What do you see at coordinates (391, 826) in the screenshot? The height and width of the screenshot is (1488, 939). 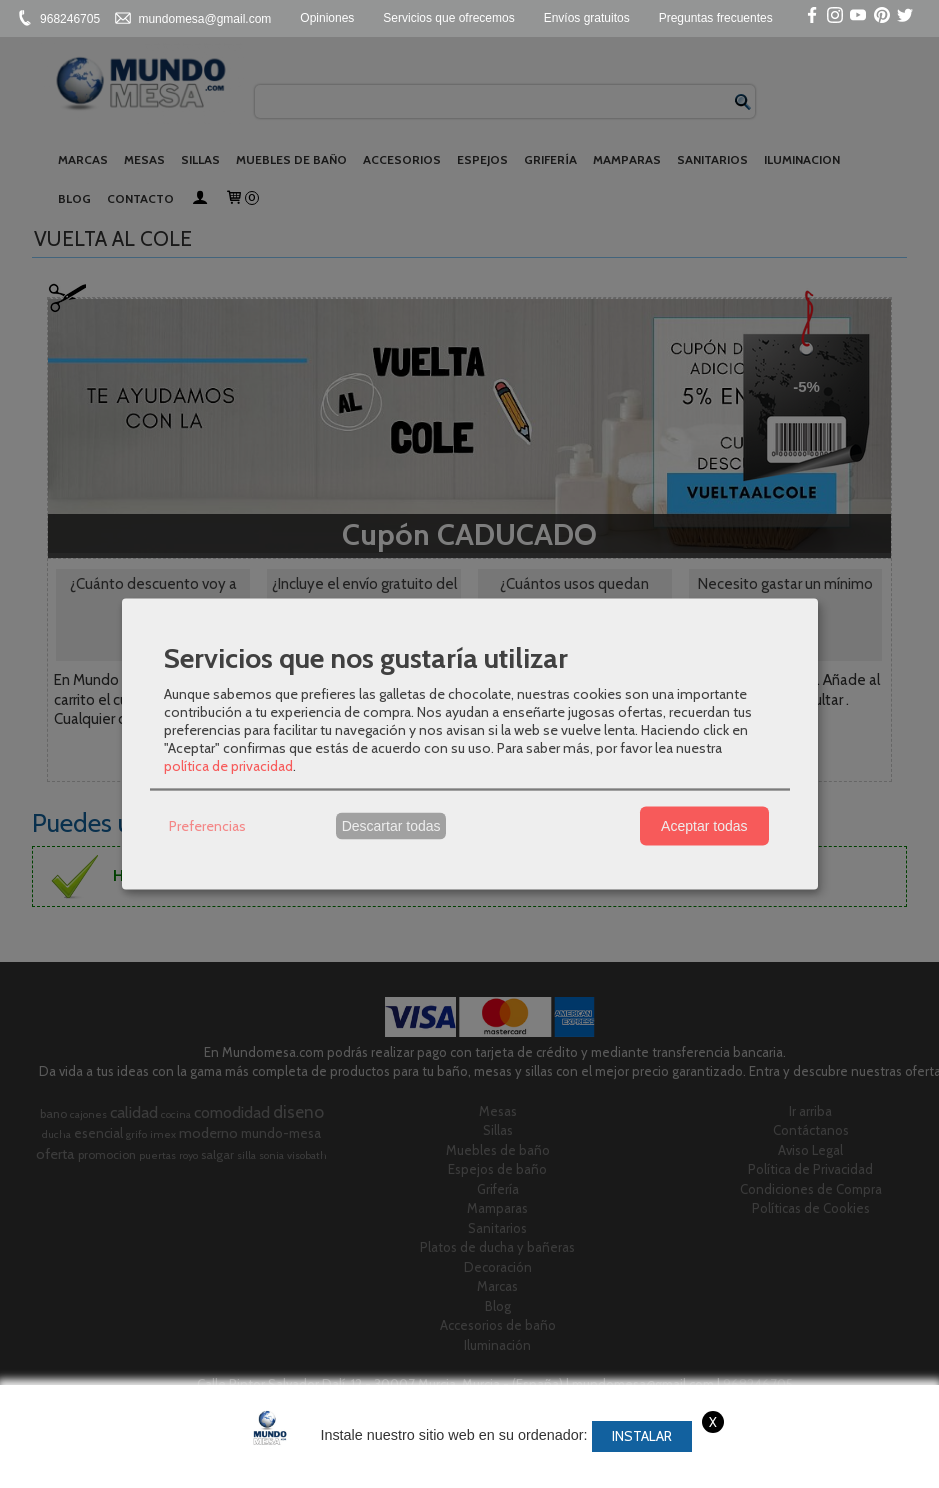 I see `Descartar todas` at bounding box center [391, 826].